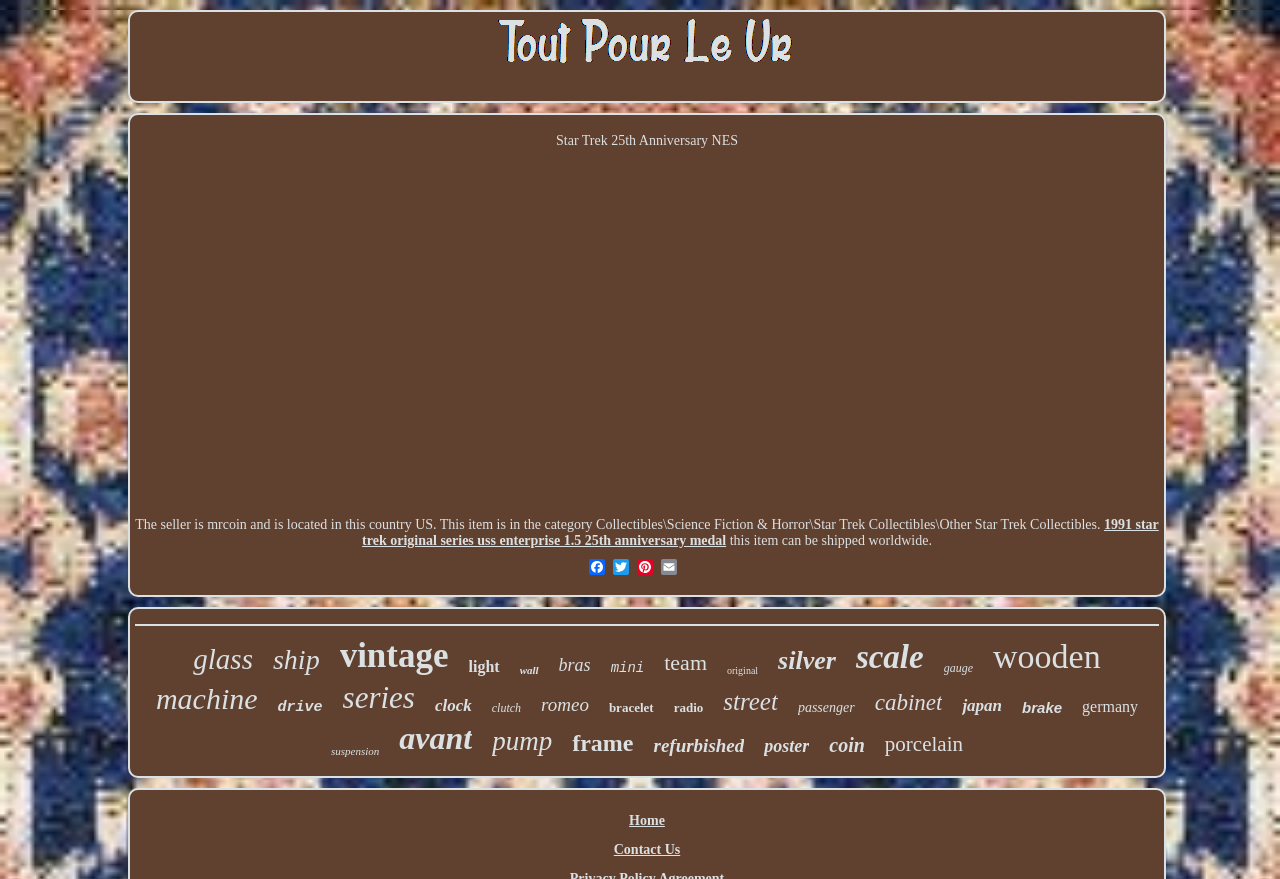 Image resolution: width=1280 pixels, height=879 pixels. Describe the element at coordinates (786, 746) in the screenshot. I see `poster` at that location.